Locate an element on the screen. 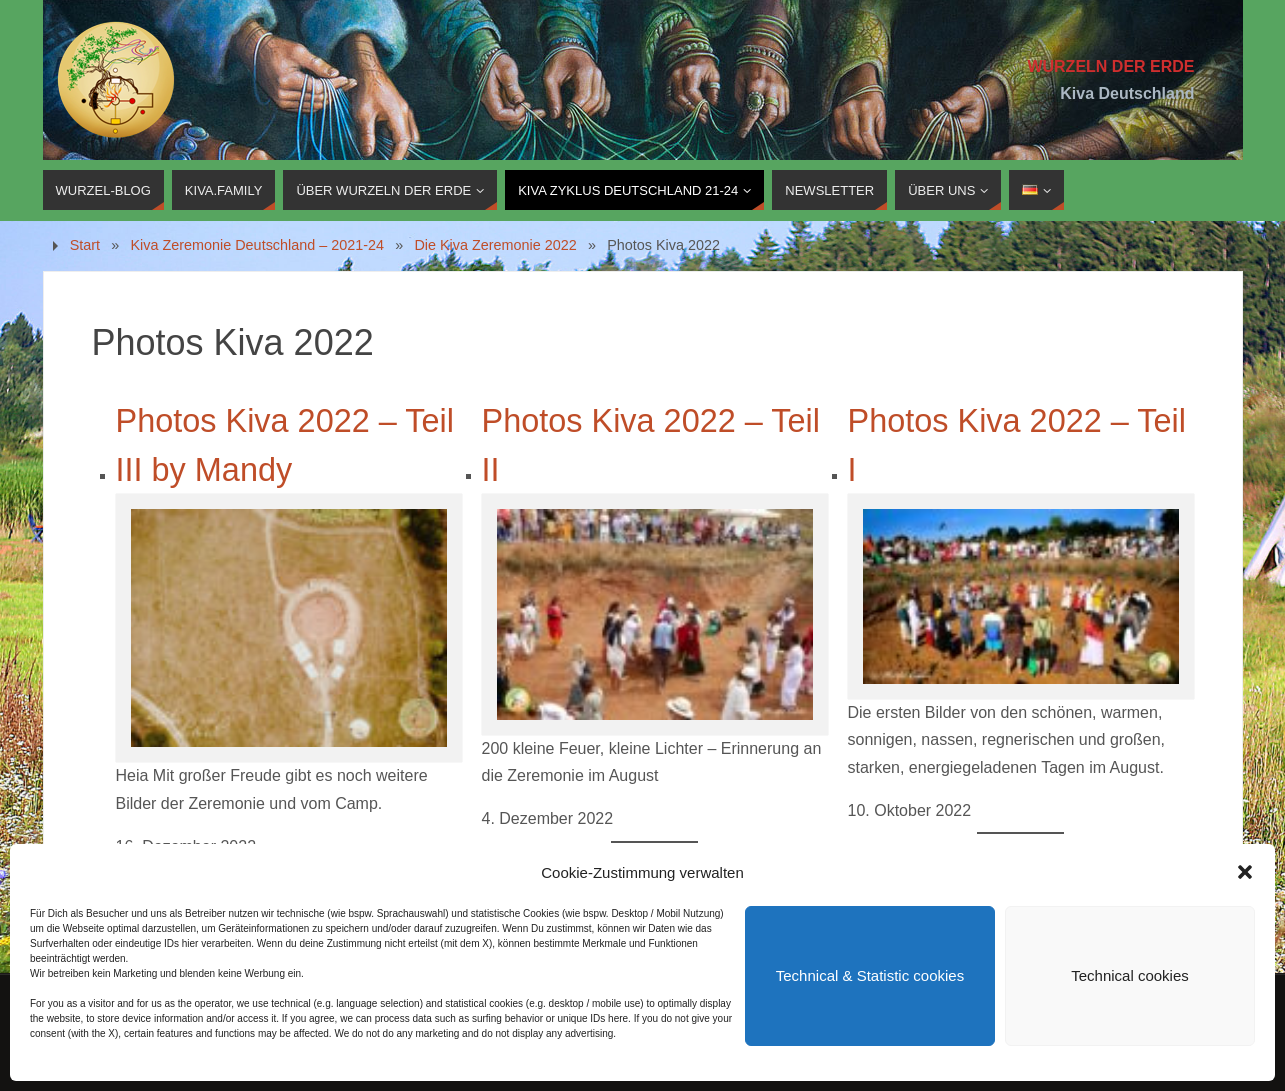 This screenshot has width=1285, height=1091. Technical cookies is located at coordinates (1130, 975).